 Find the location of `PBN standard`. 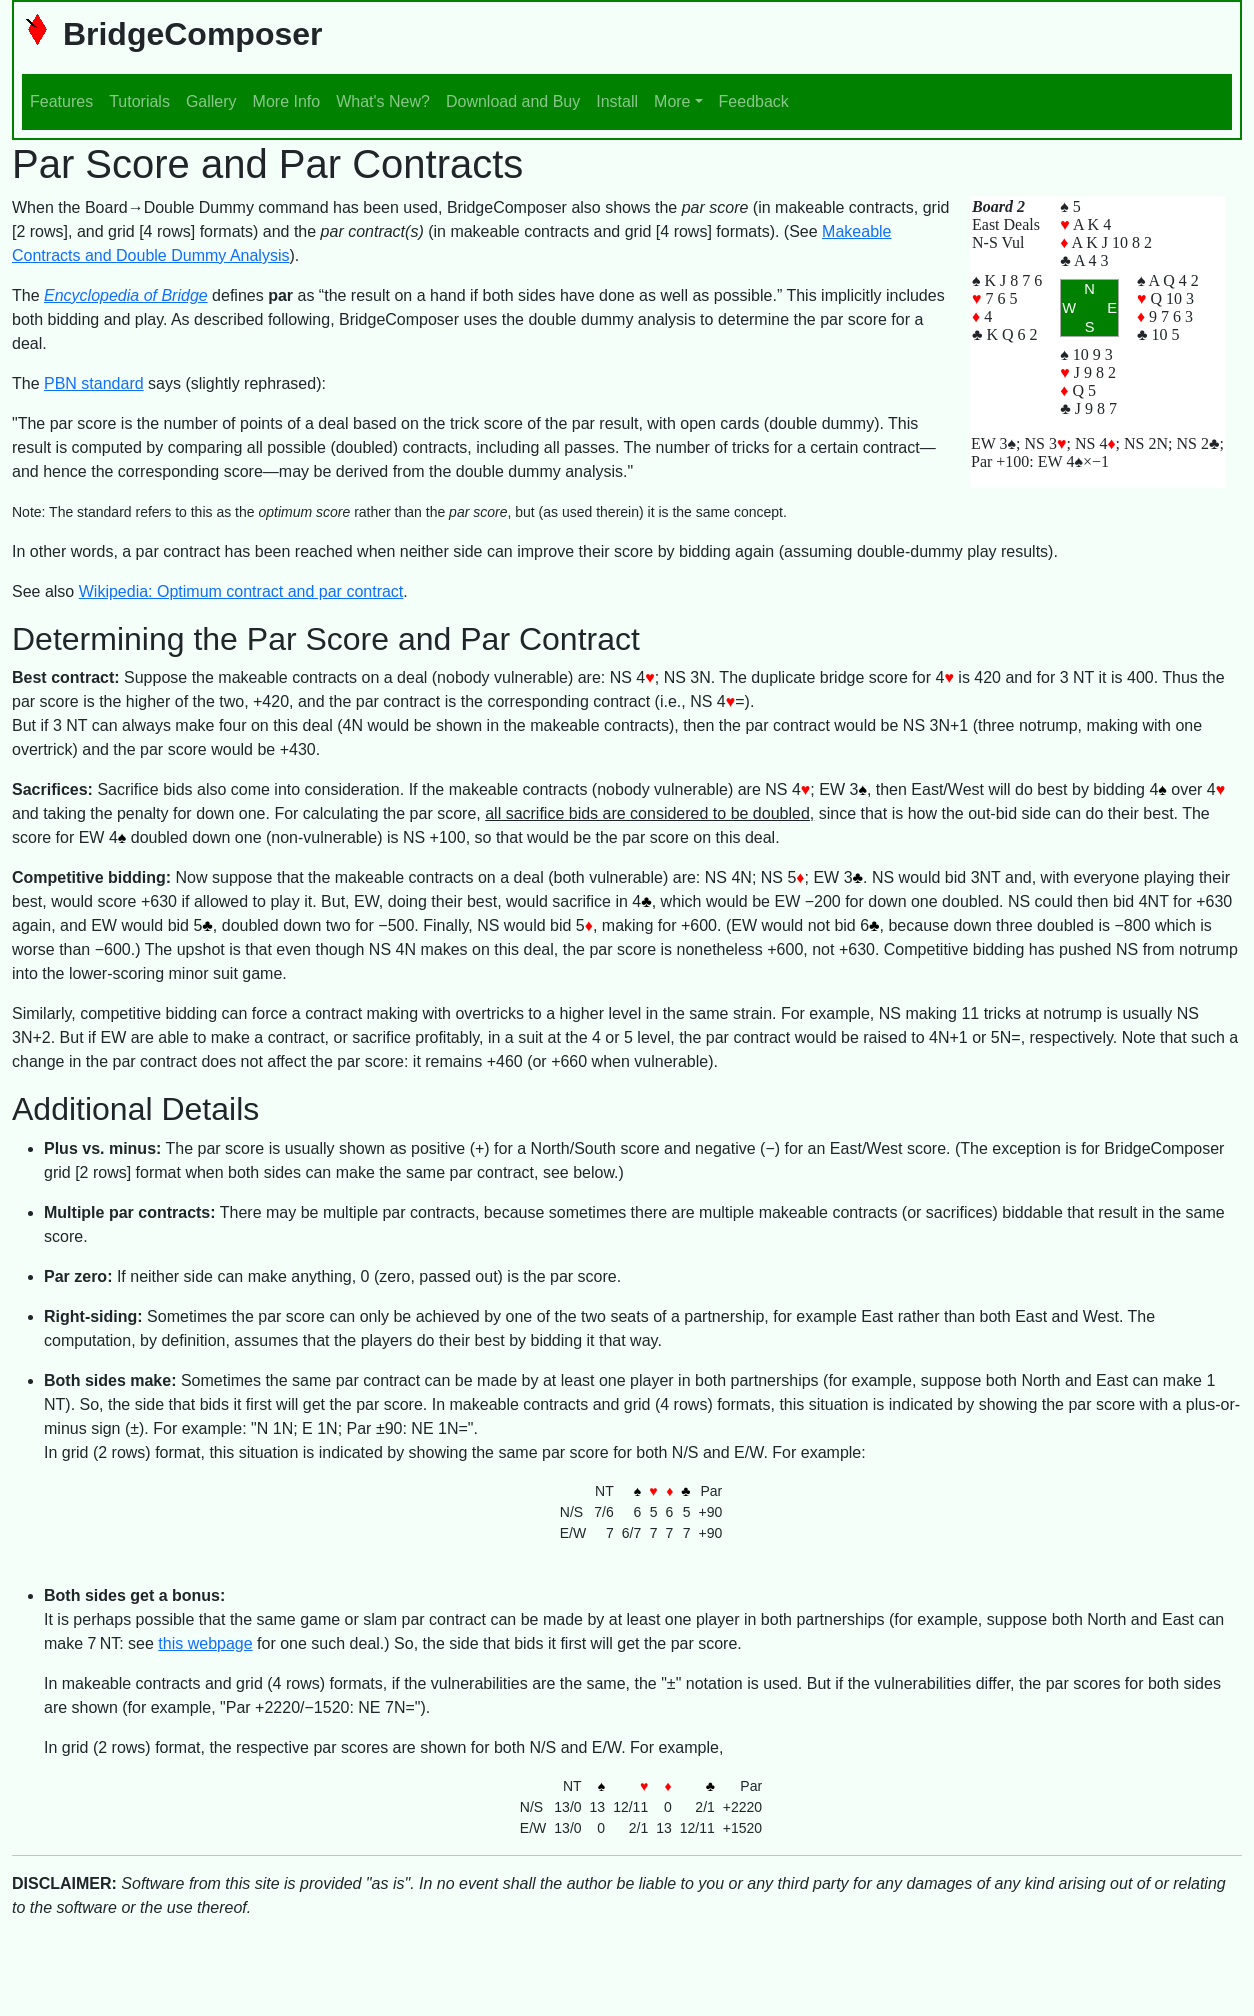

PBN standard is located at coordinates (94, 383).